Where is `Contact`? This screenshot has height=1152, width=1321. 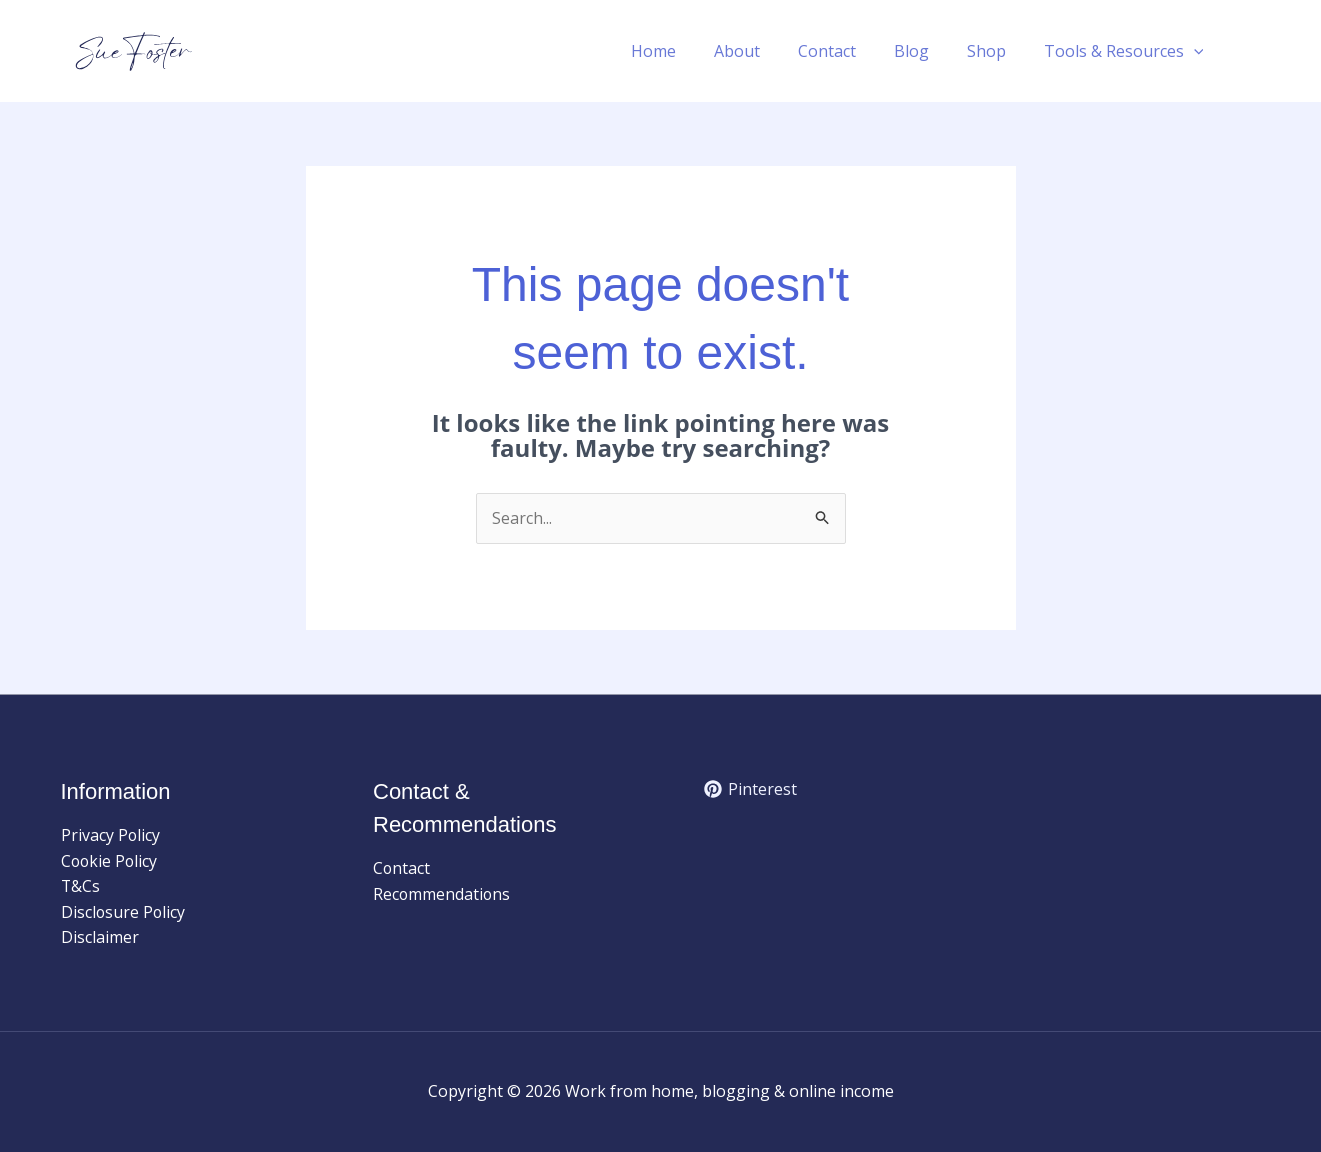 Contact is located at coordinates (848, 51).